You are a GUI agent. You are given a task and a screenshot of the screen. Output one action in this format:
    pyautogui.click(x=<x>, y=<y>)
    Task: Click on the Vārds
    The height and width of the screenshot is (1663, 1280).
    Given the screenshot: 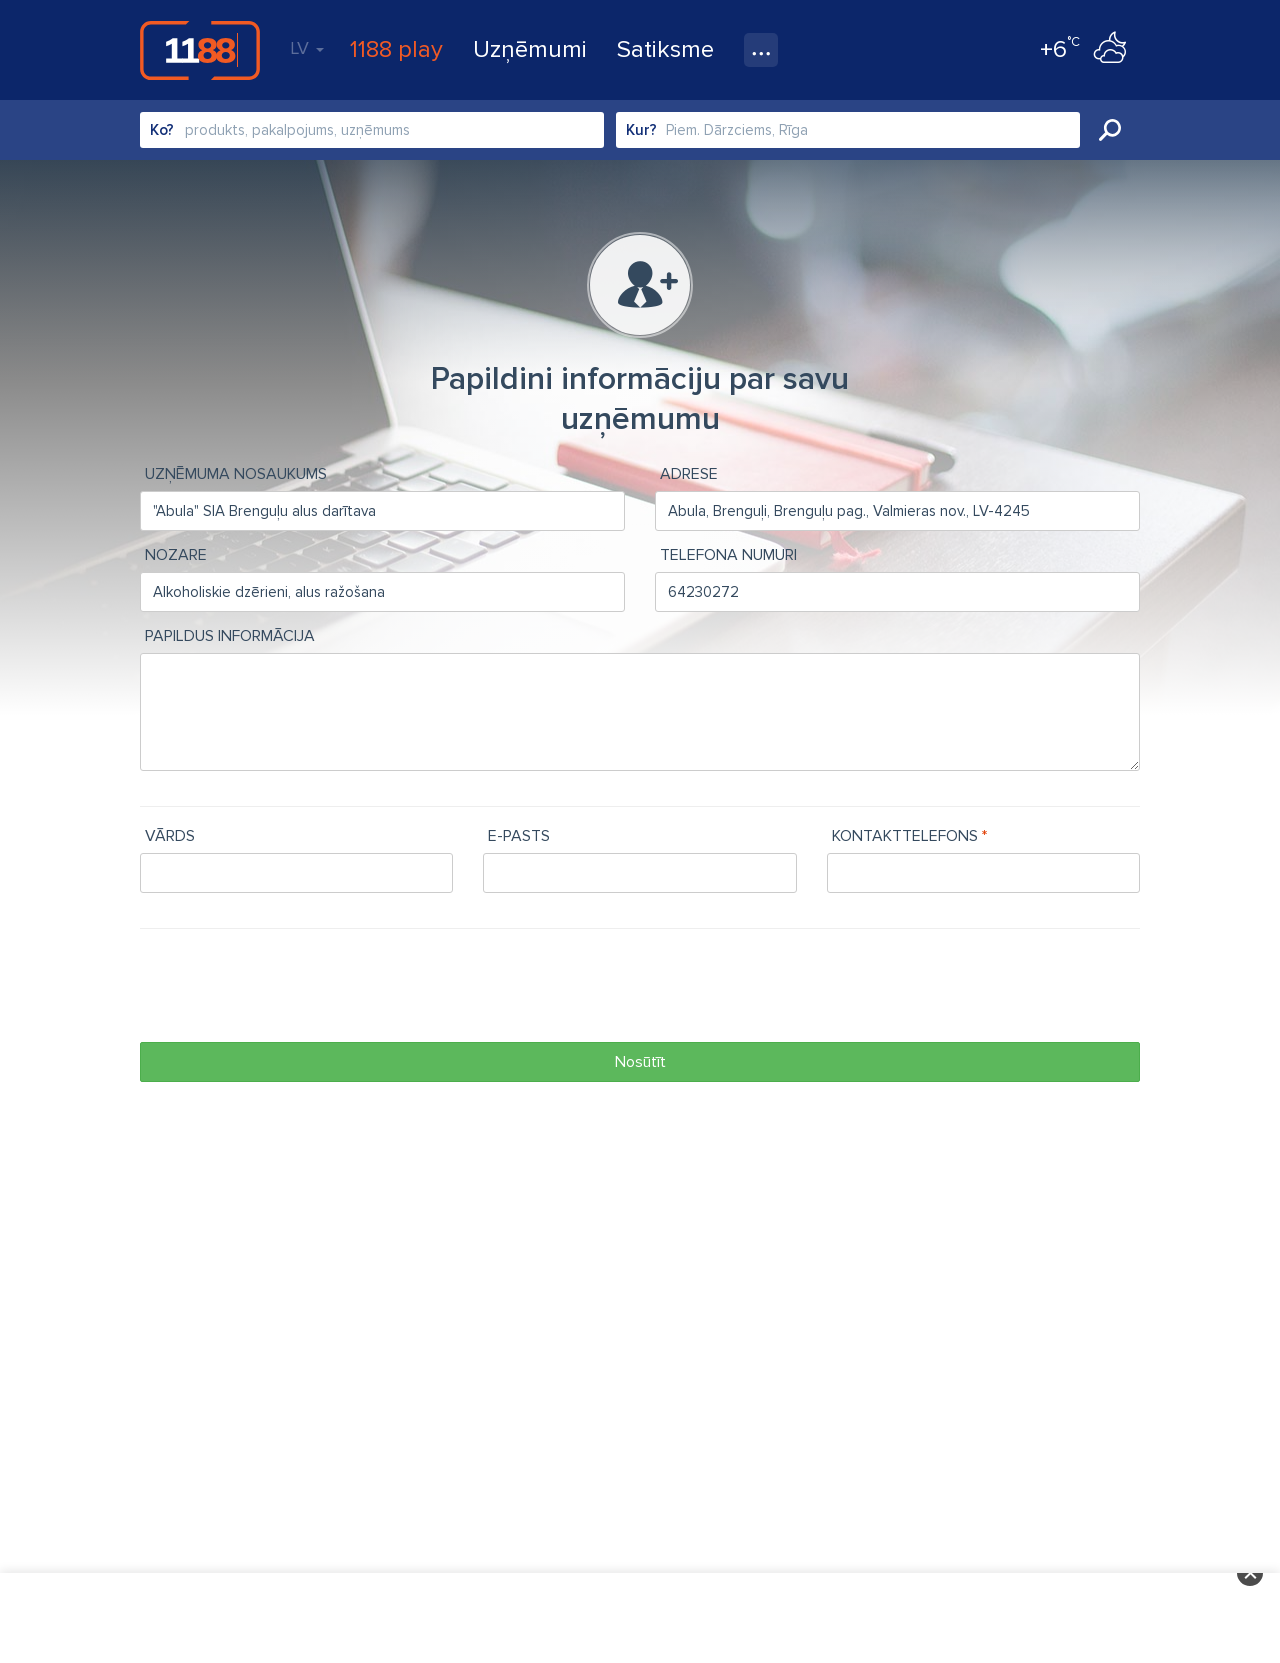 What is the action you would take?
    pyautogui.click(x=170, y=836)
    